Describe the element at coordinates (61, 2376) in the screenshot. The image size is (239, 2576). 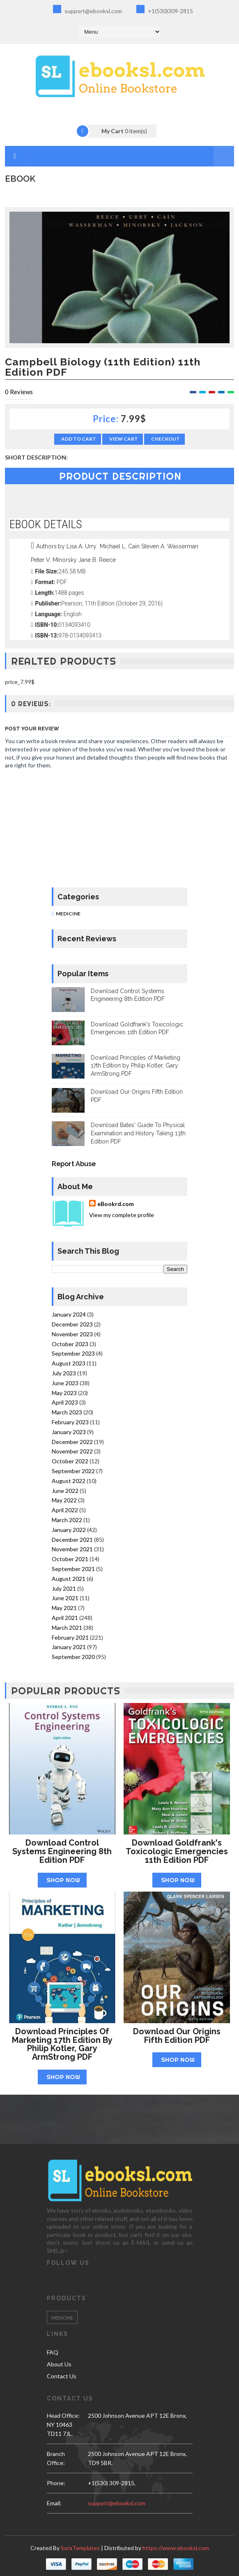
I see `Contact Us` at that location.